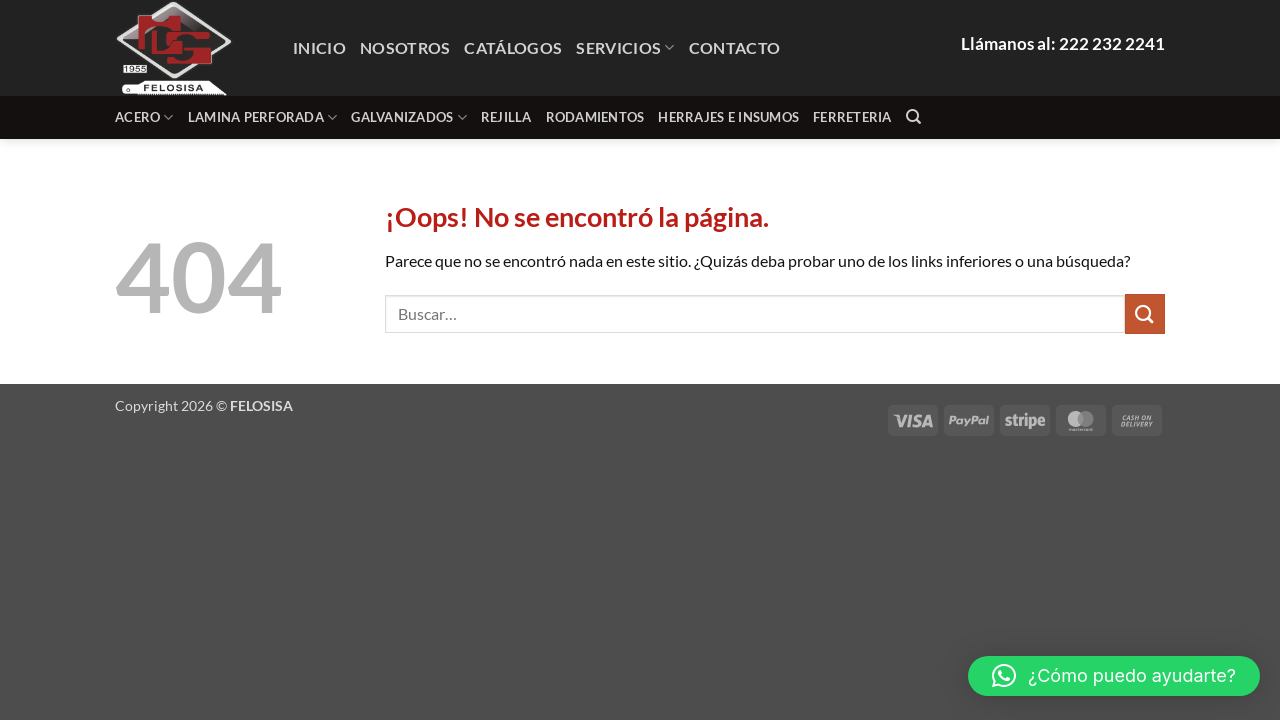  I want to click on HERRAJES E INSUMOS, so click(728, 117).